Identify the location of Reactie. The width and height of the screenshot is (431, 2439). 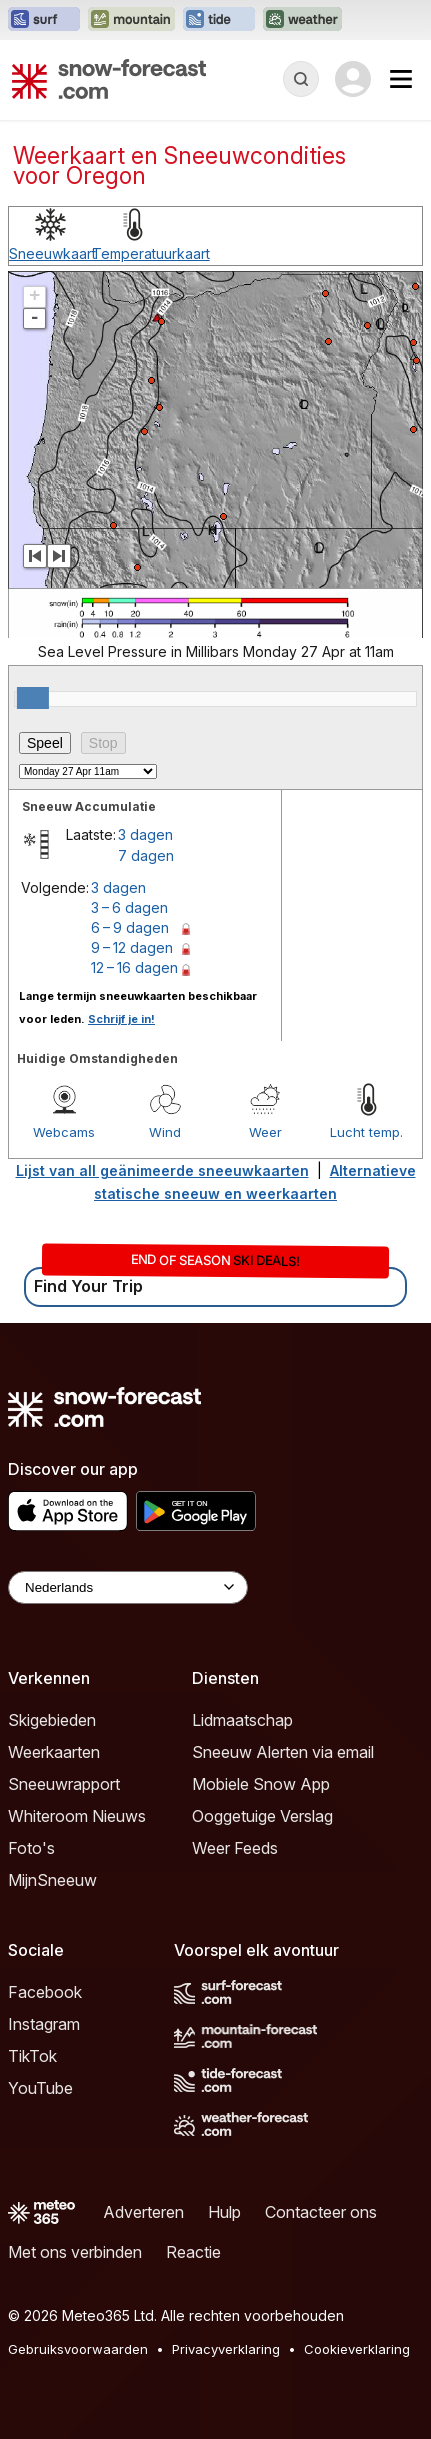
(193, 2252).